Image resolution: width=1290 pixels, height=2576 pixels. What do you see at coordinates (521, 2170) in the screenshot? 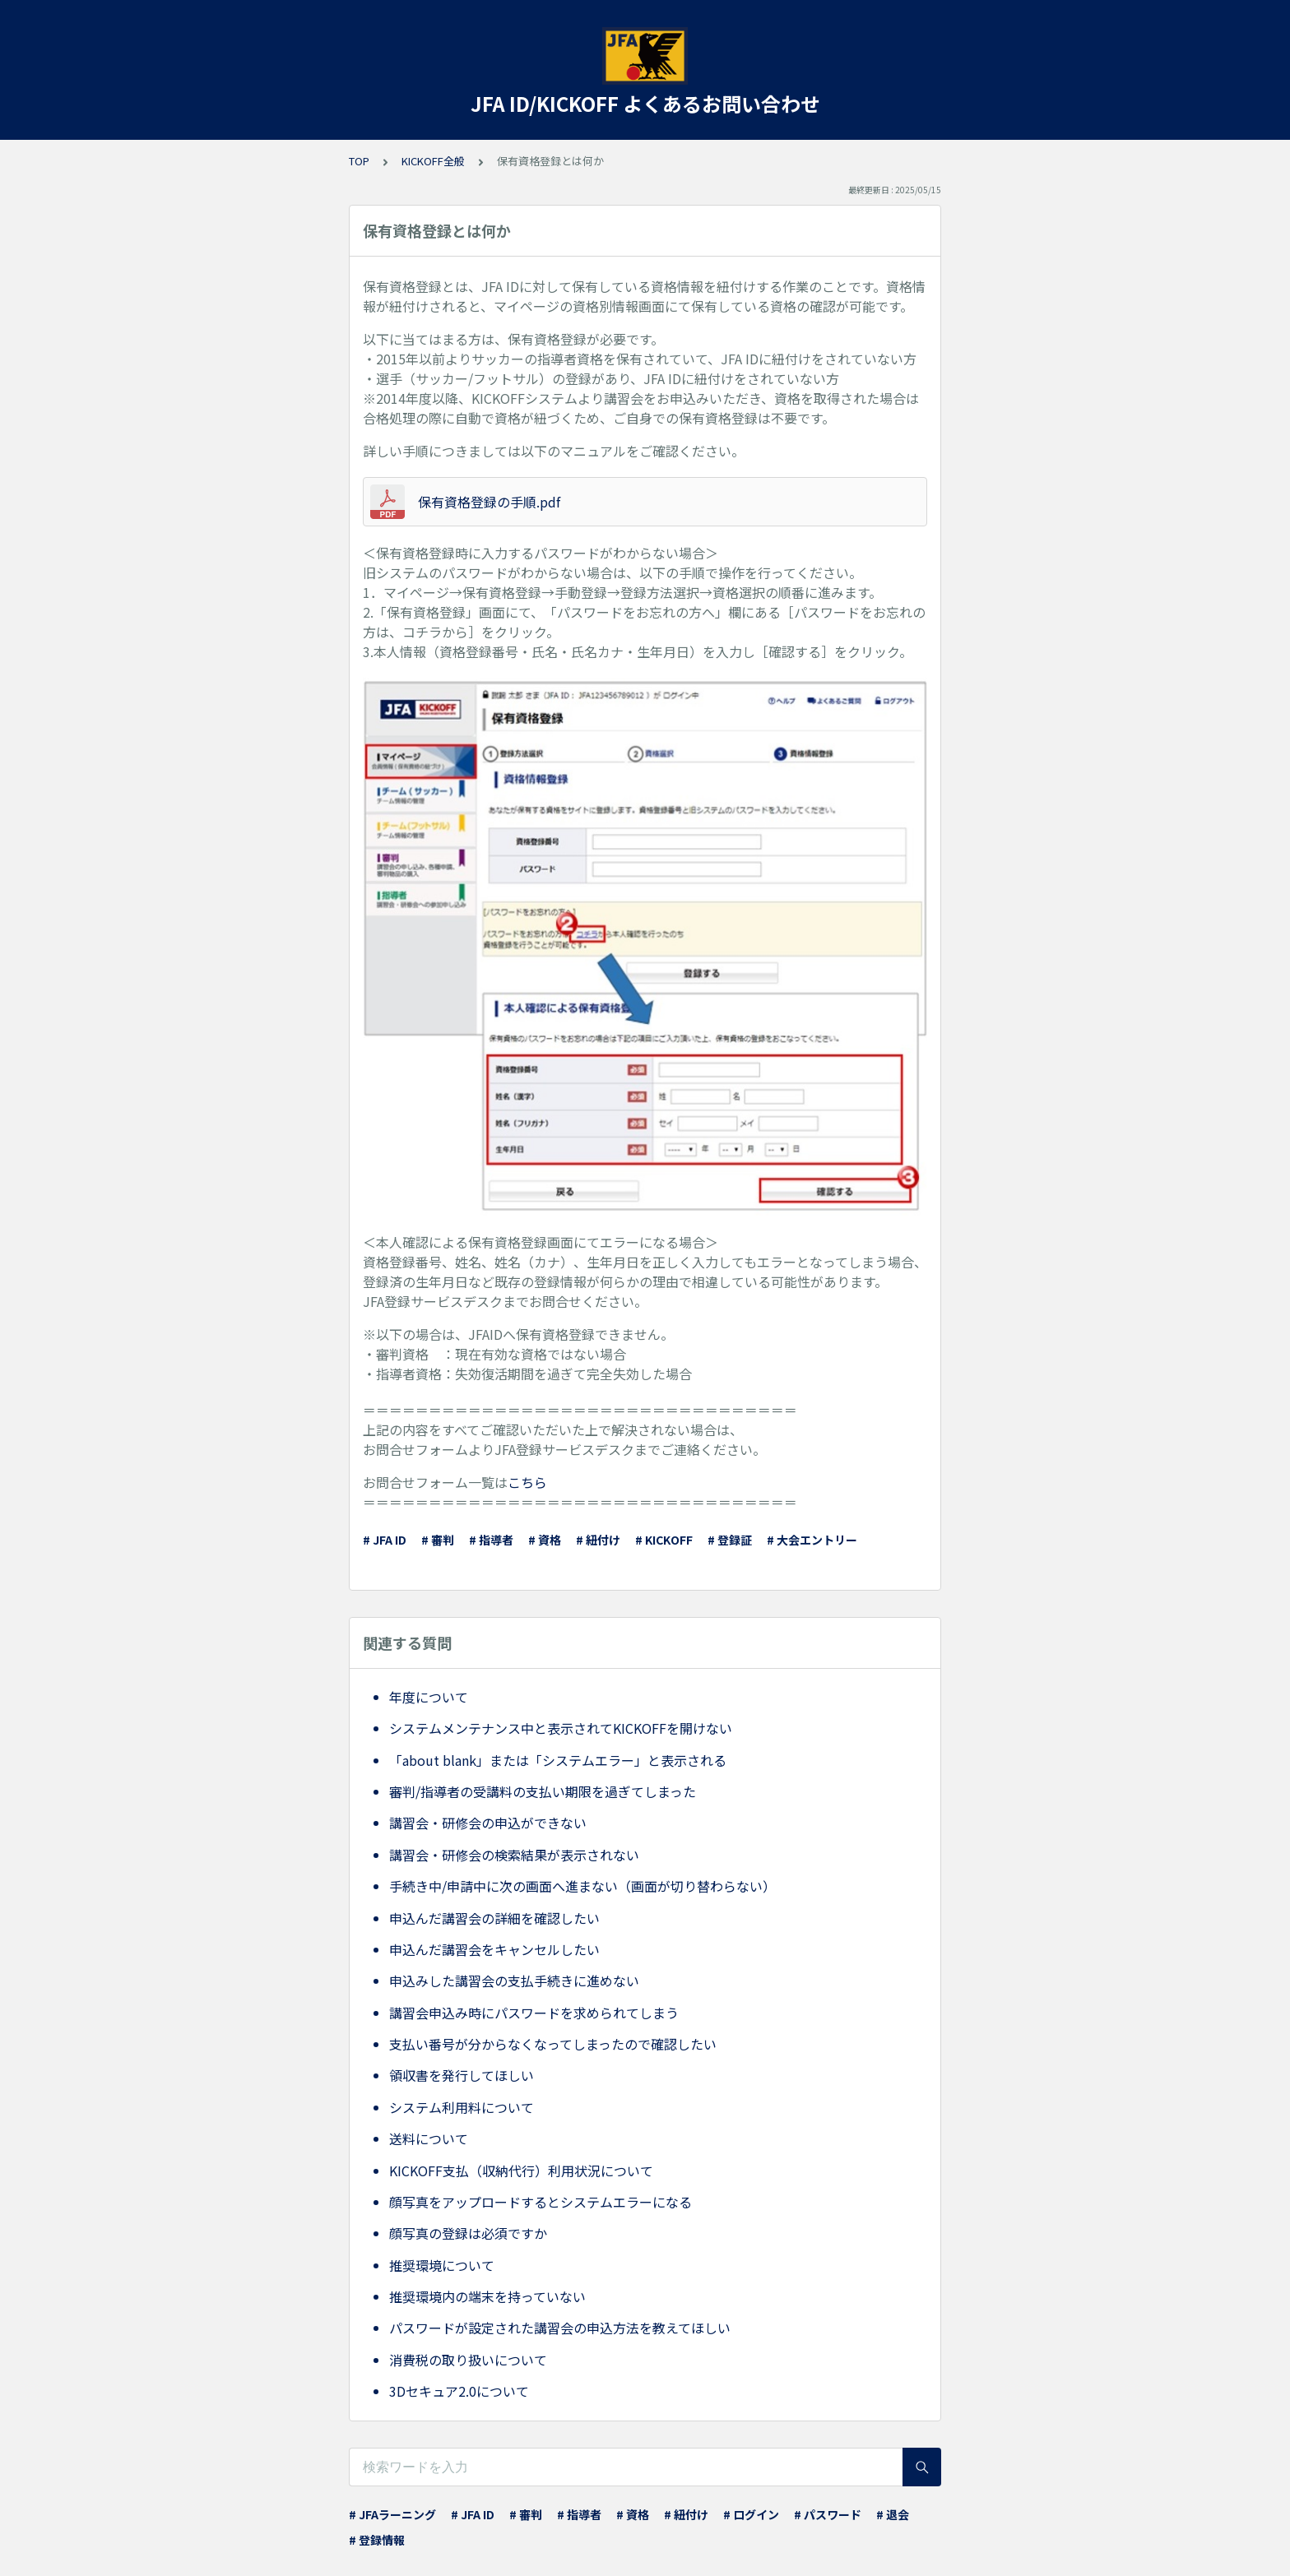
I see `KICKOFF支払（収納代行）利用状況について` at bounding box center [521, 2170].